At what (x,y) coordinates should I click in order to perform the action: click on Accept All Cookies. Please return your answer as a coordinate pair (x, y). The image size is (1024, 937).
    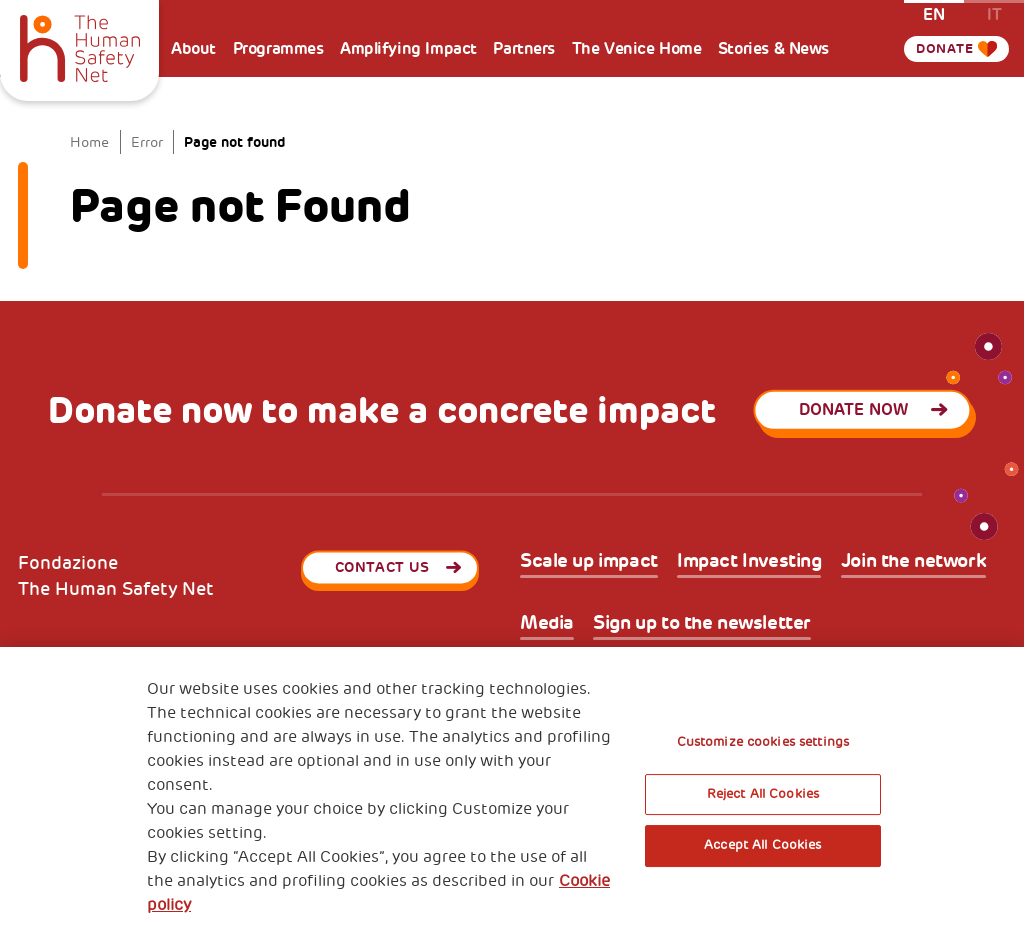
    Looking at the image, I should click on (762, 845).